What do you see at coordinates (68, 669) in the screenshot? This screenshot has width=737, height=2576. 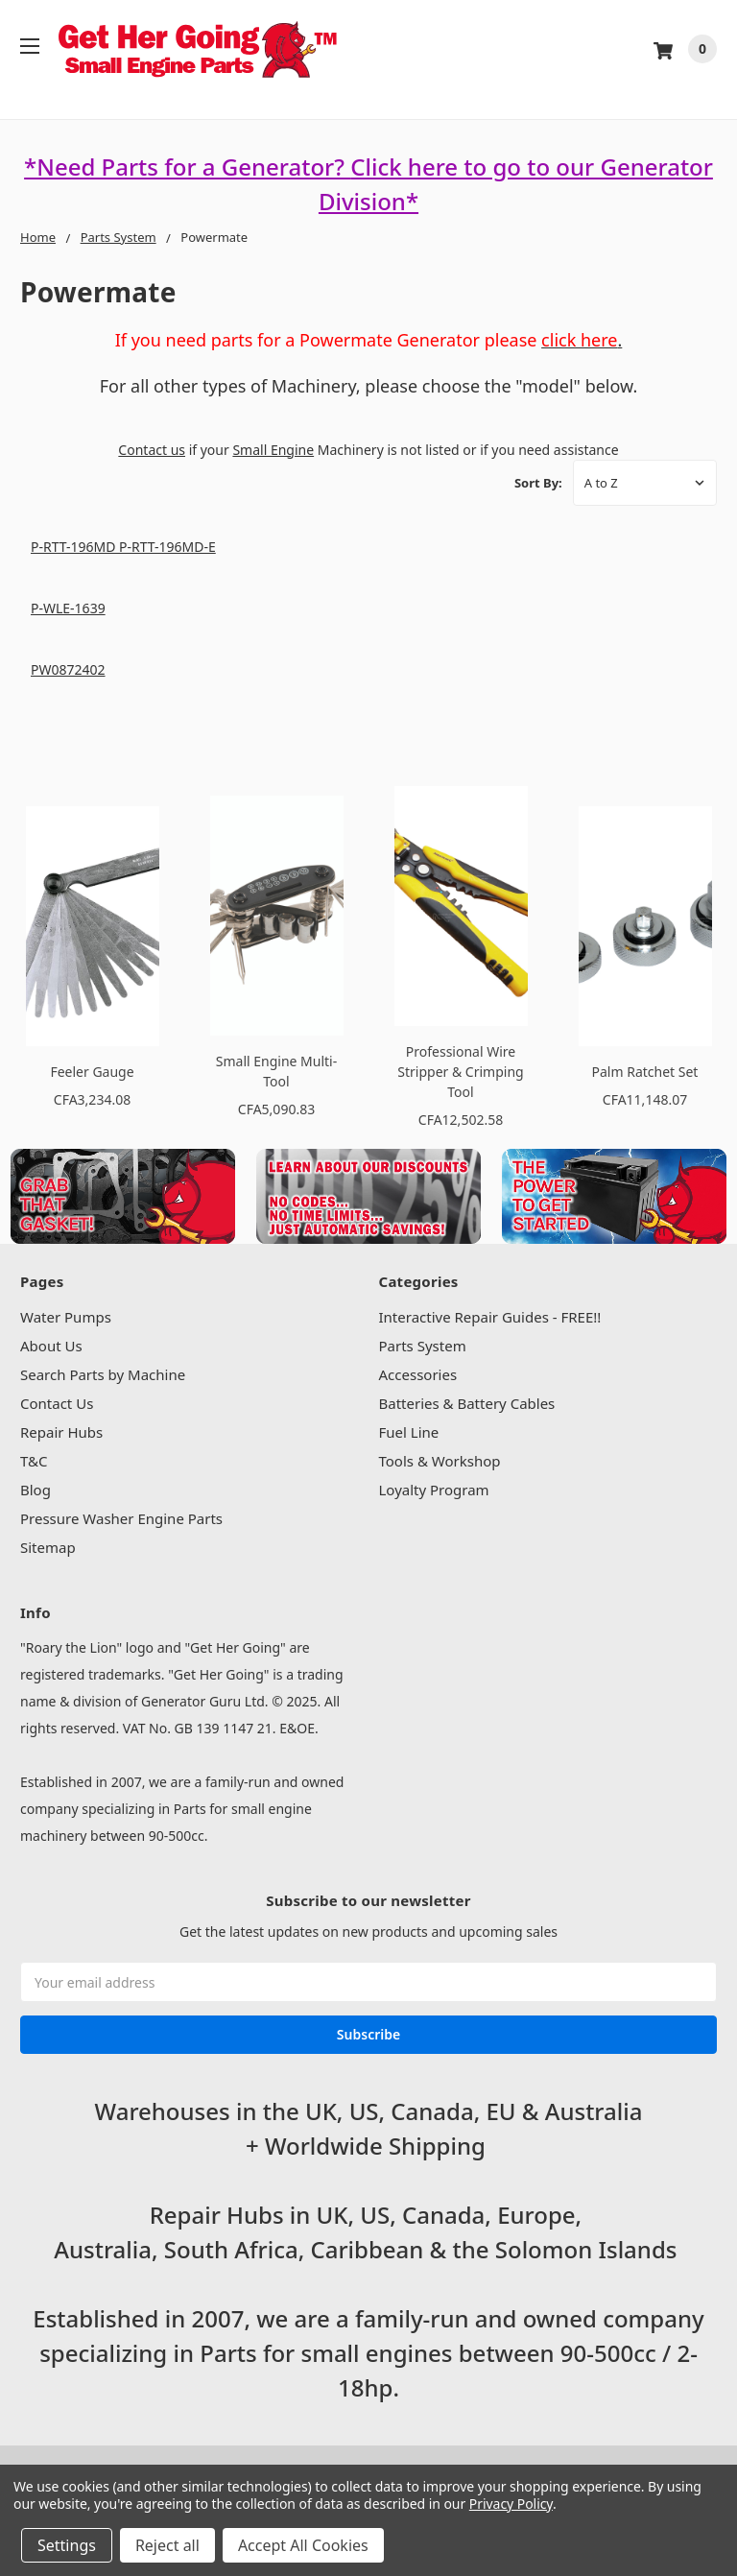 I see `PW0872402` at bounding box center [68, 669].